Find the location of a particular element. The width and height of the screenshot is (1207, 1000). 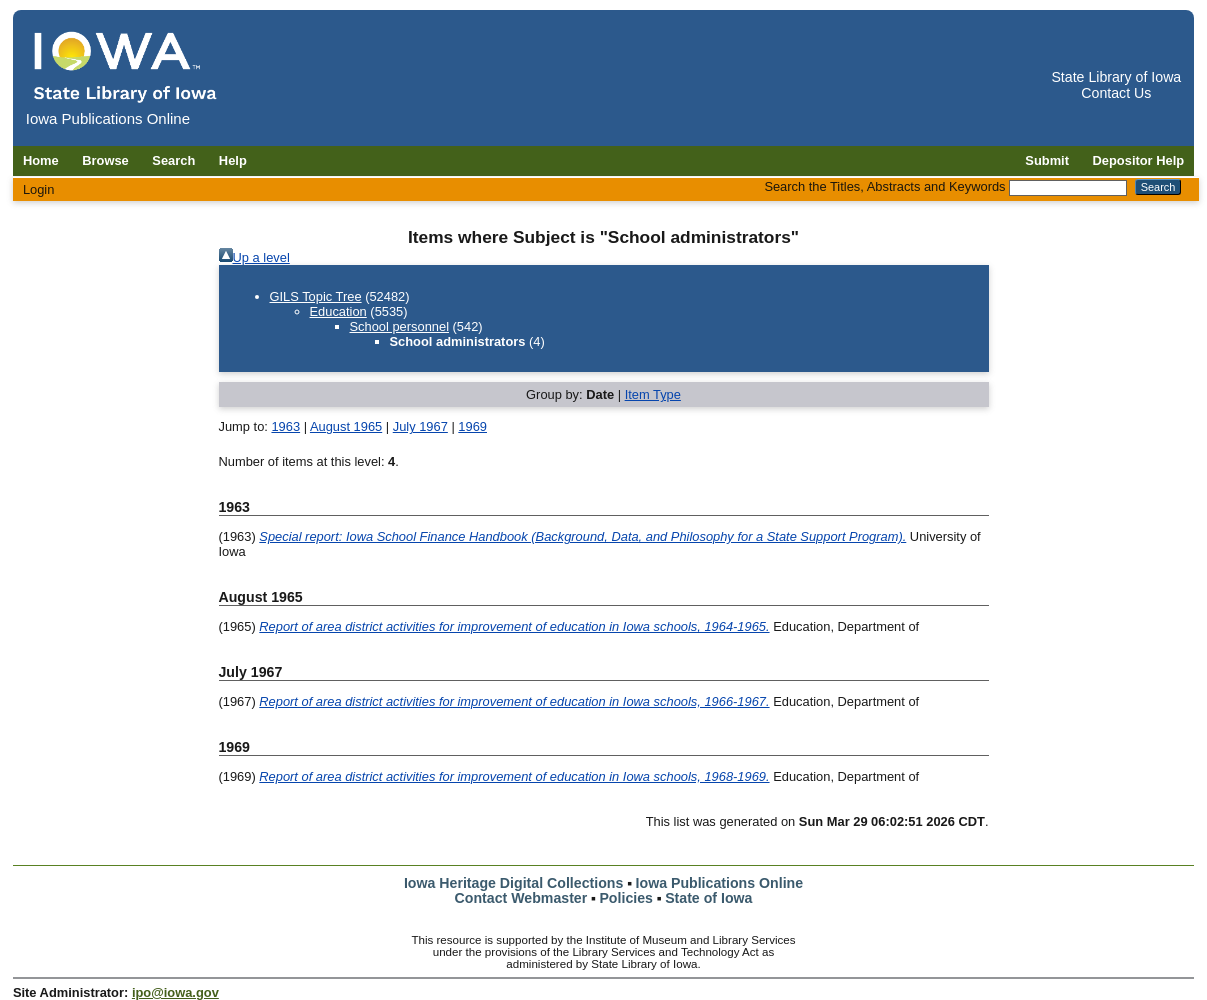

State Library of Iowa is located at coordinates (1116, 77).